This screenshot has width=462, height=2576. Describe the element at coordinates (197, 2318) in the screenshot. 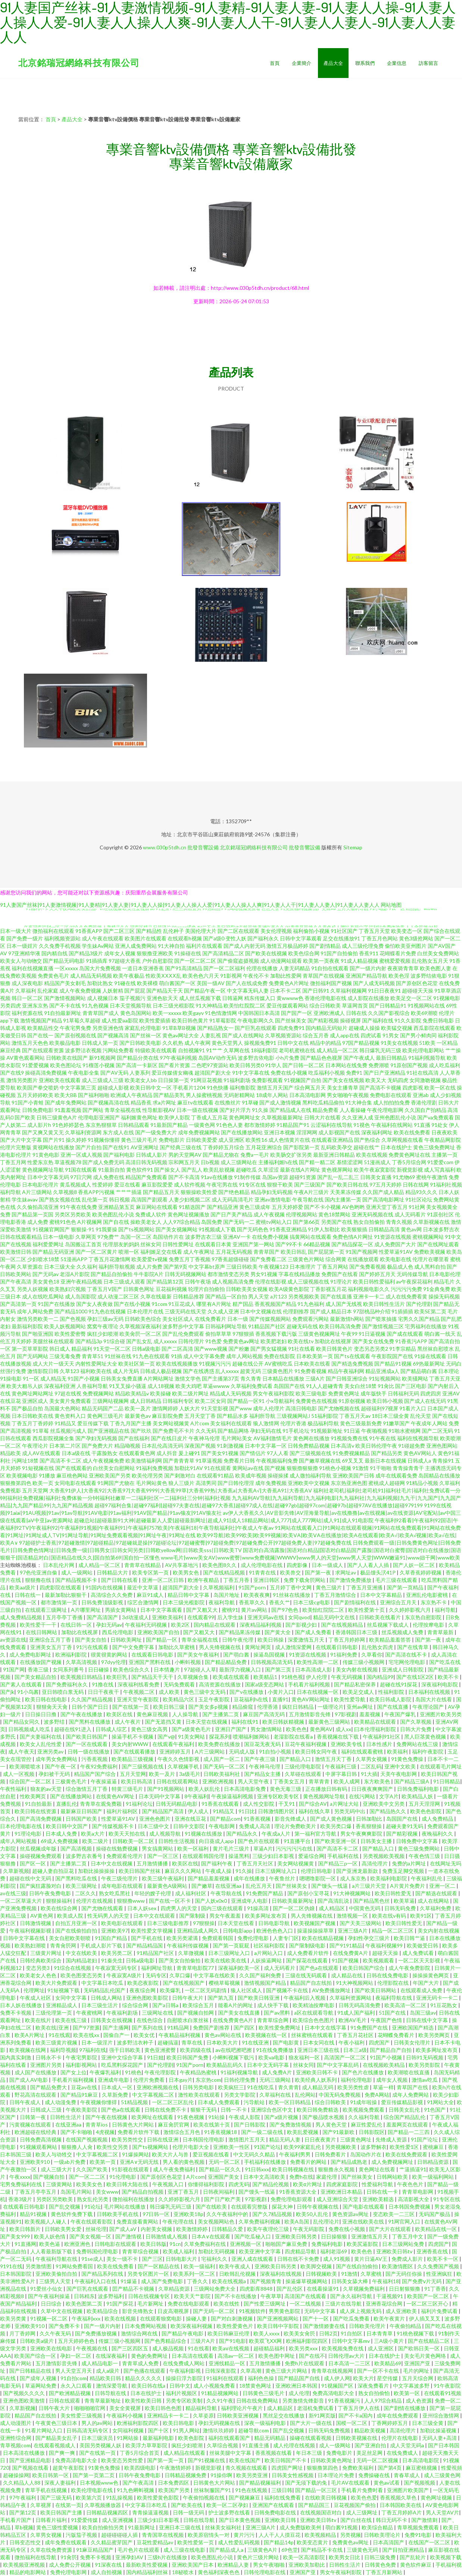

I see `操碰人妻` at that location.